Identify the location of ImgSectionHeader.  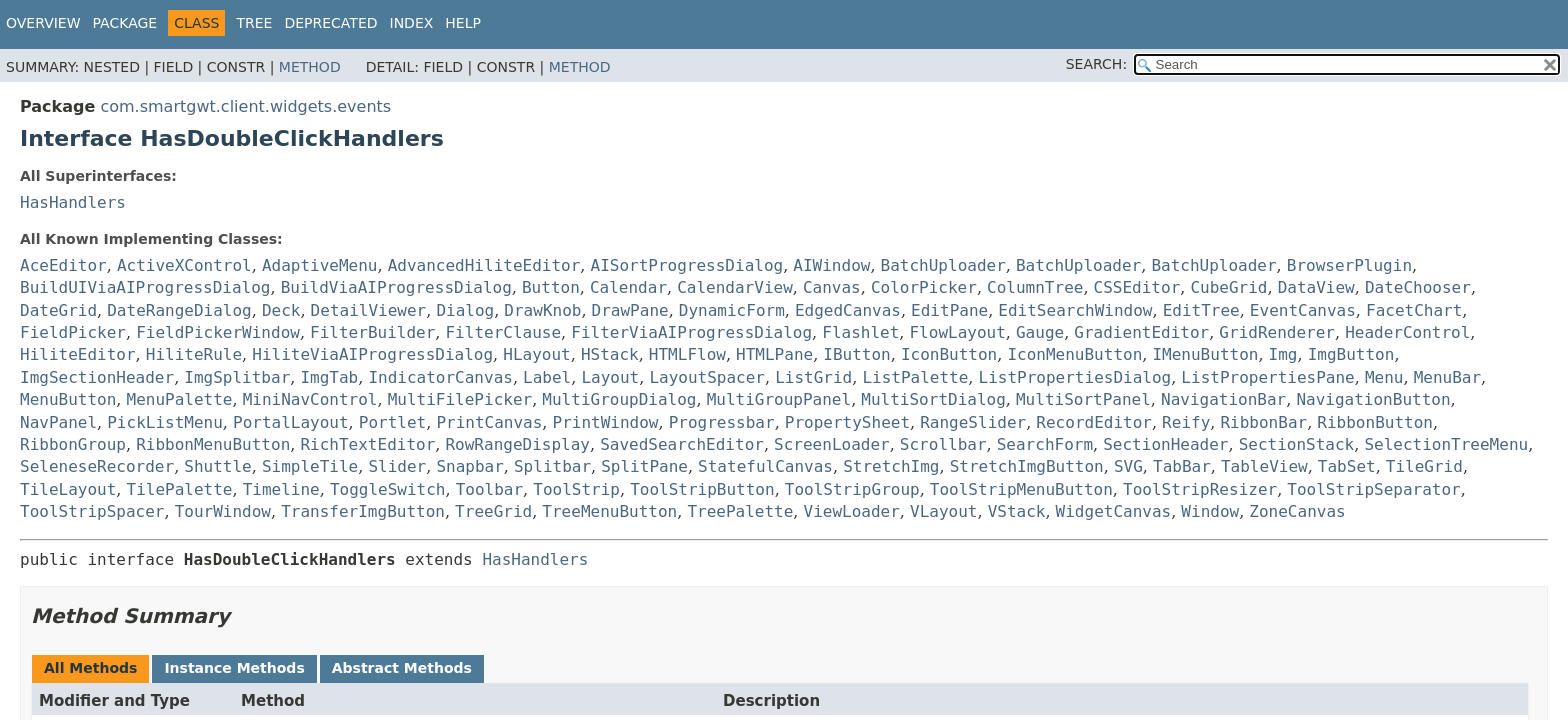
(97, 377).